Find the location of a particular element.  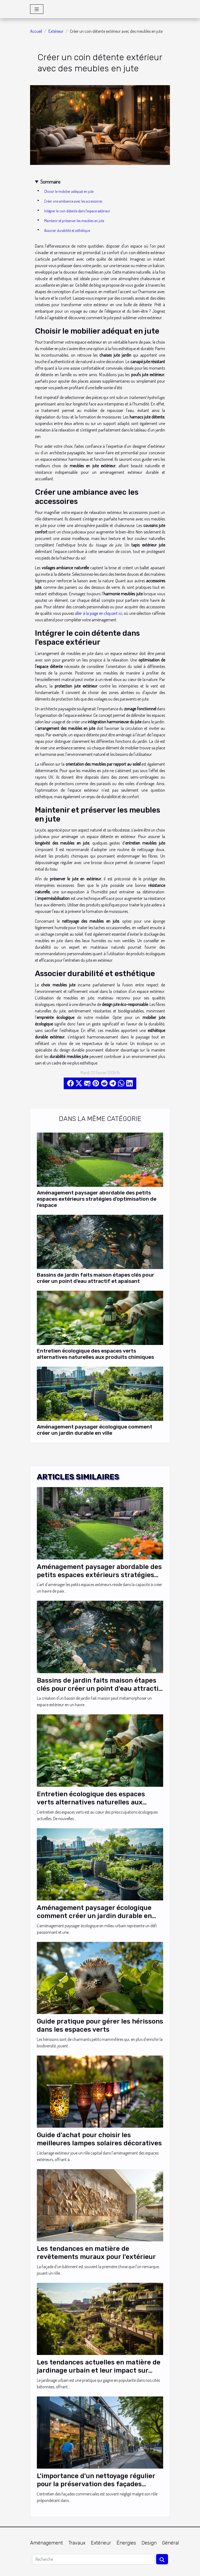

Énergies is located at coordinates (126, 2543).